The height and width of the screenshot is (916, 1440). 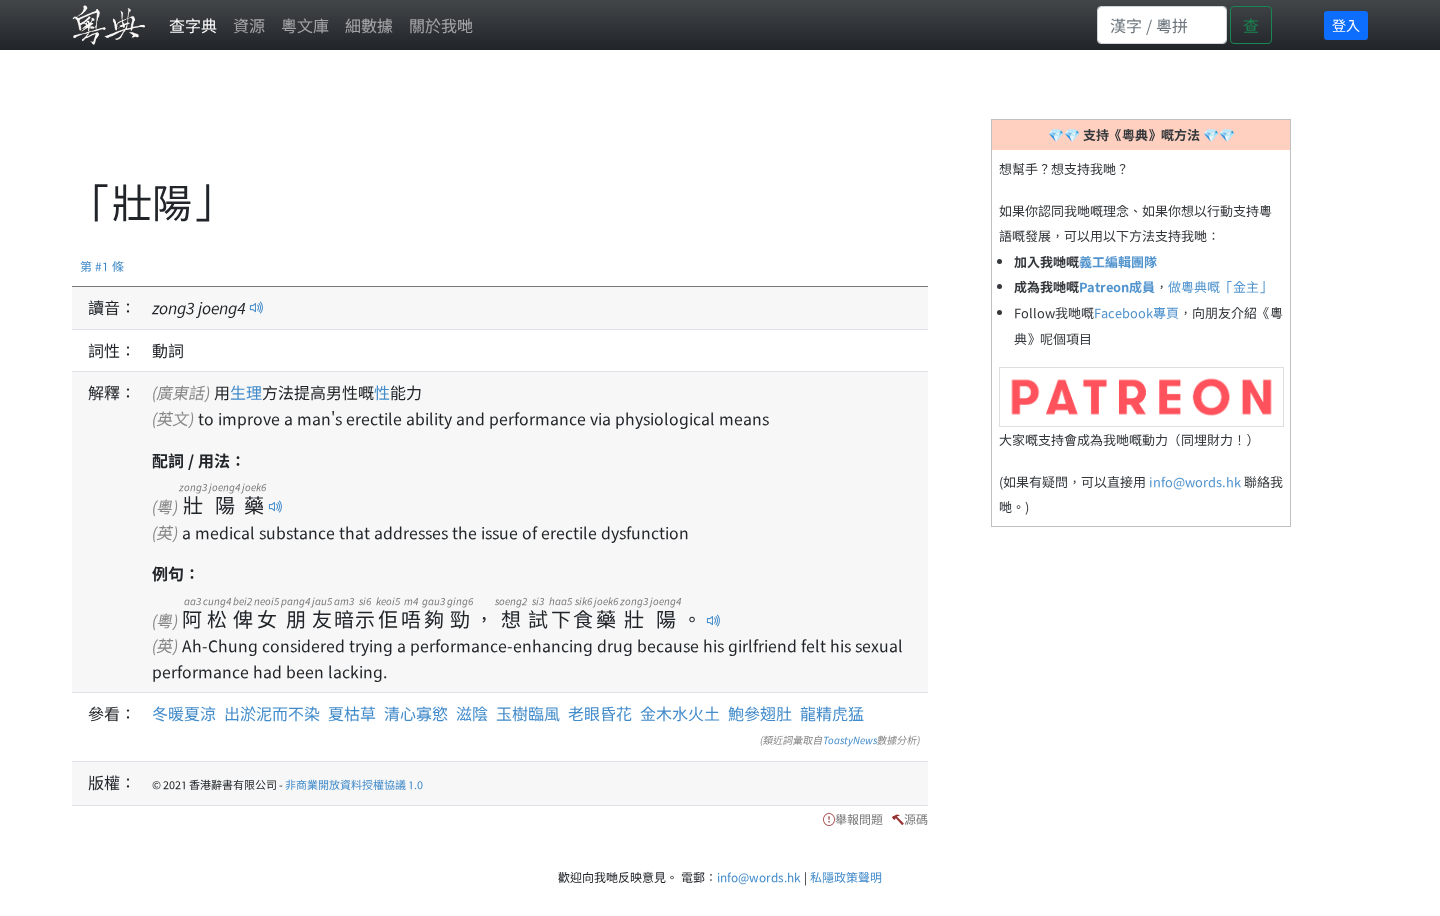 What do you see at coordinates (193, 25) in the screenshot?
I see `查字典` at bounding box center [193, 25].